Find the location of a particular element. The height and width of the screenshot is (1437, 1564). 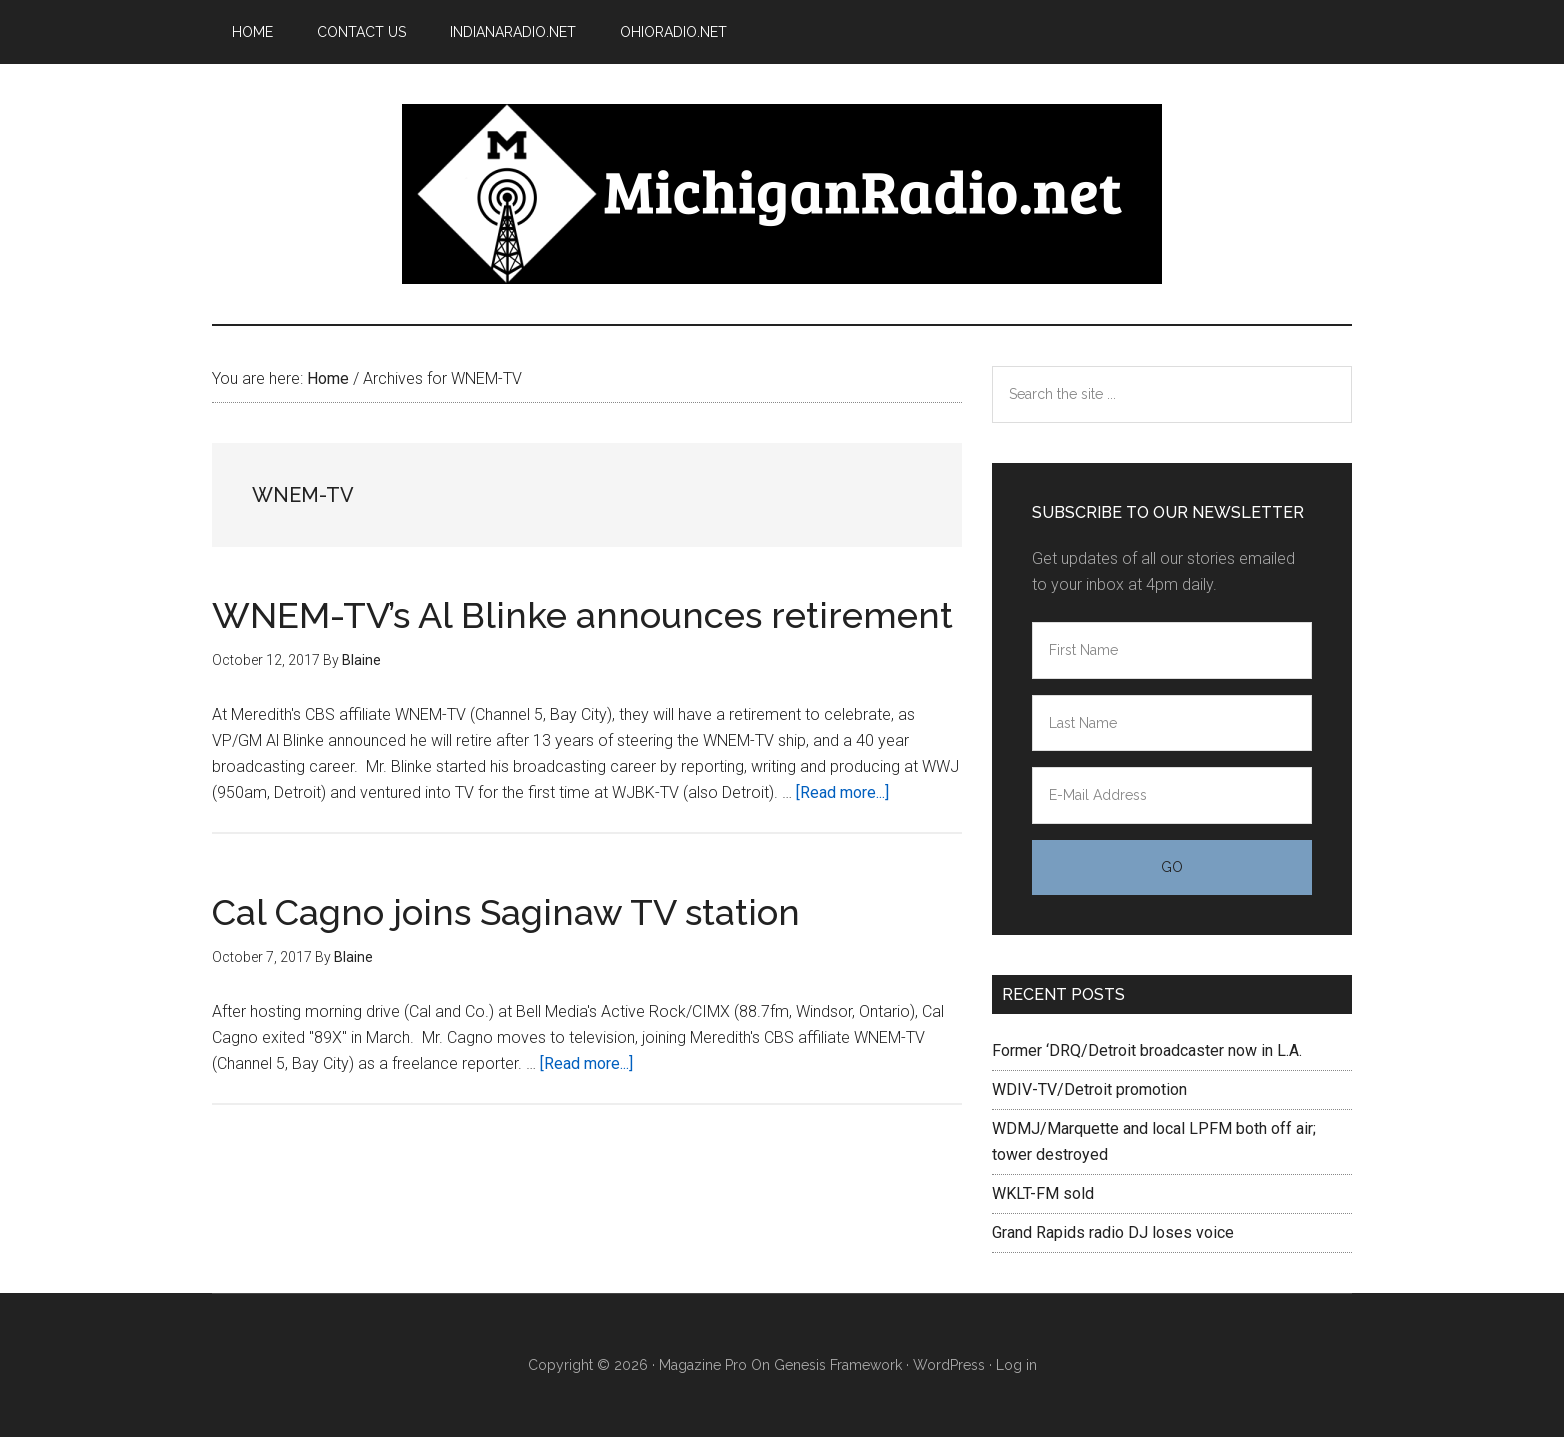

WDIV-TV/Detroit promotion is located at coordinates (1089, 1089).